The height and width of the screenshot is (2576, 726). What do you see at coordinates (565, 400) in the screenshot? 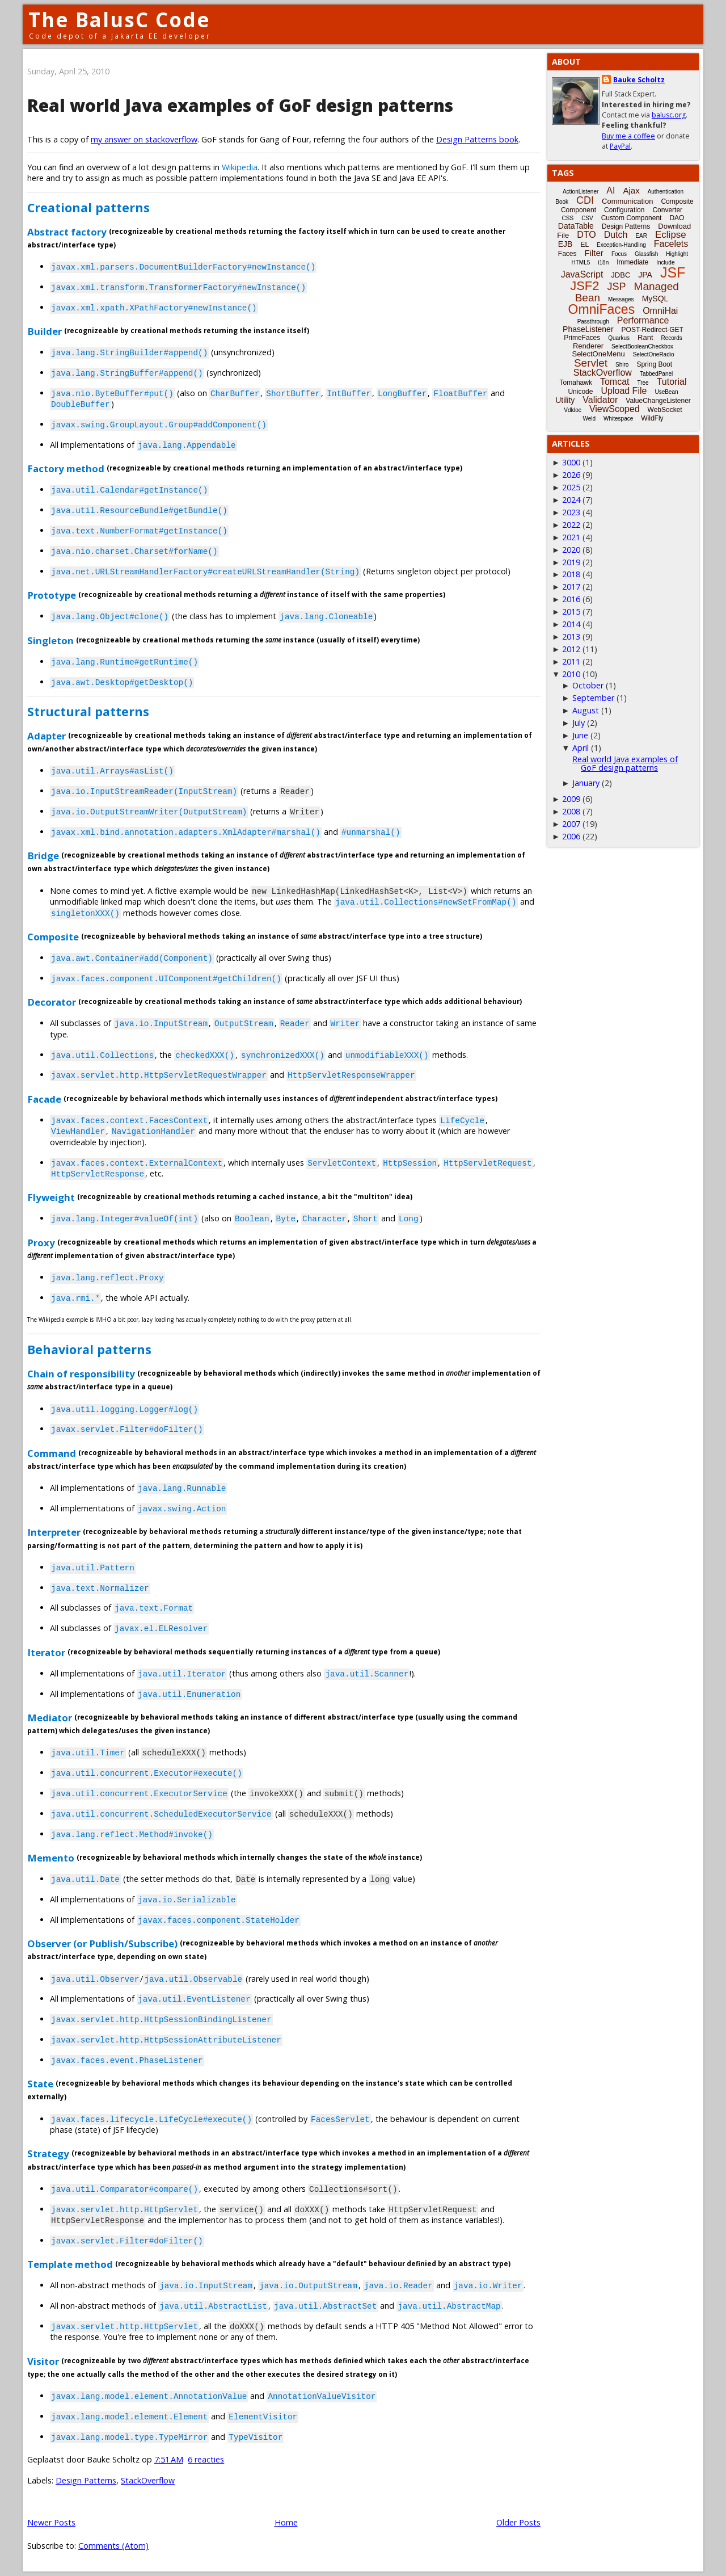
I see `Utility` at bounding box center [565, 400].